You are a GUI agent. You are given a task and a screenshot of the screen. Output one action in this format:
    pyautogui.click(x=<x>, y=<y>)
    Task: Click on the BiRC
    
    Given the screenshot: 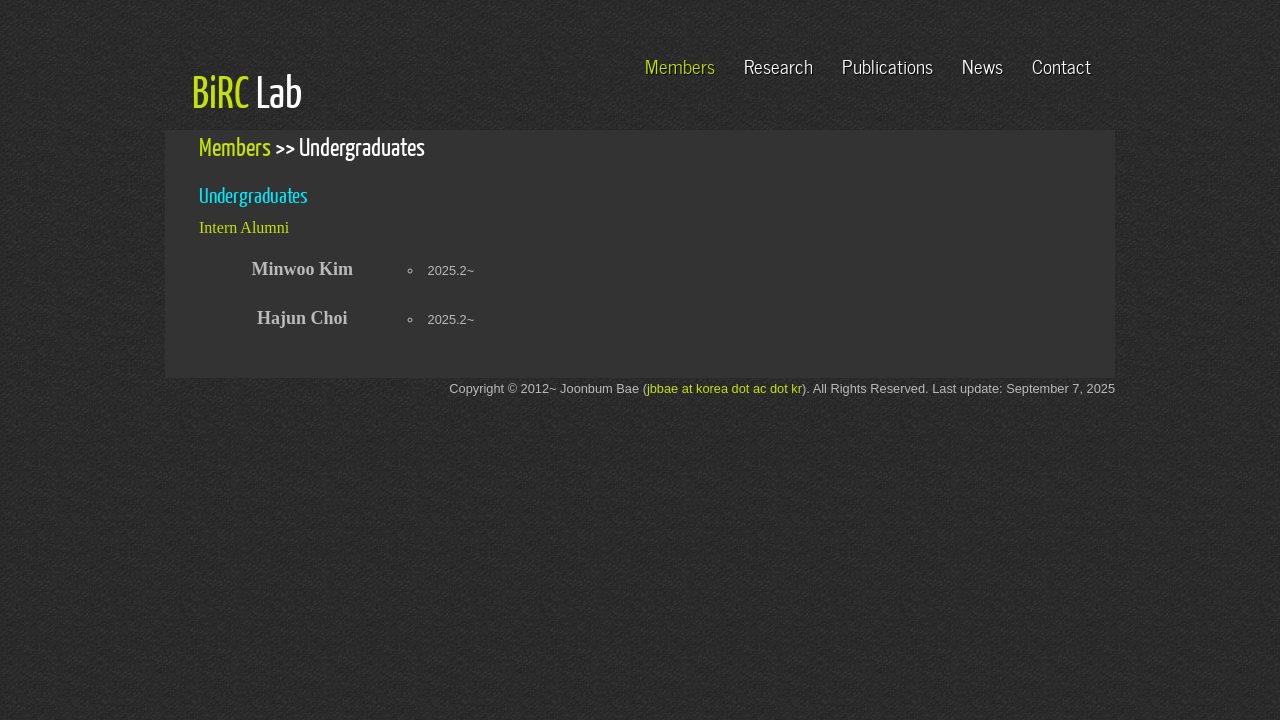 What is the action you would take?
    pyautogui.click(x=220, y=91)
    